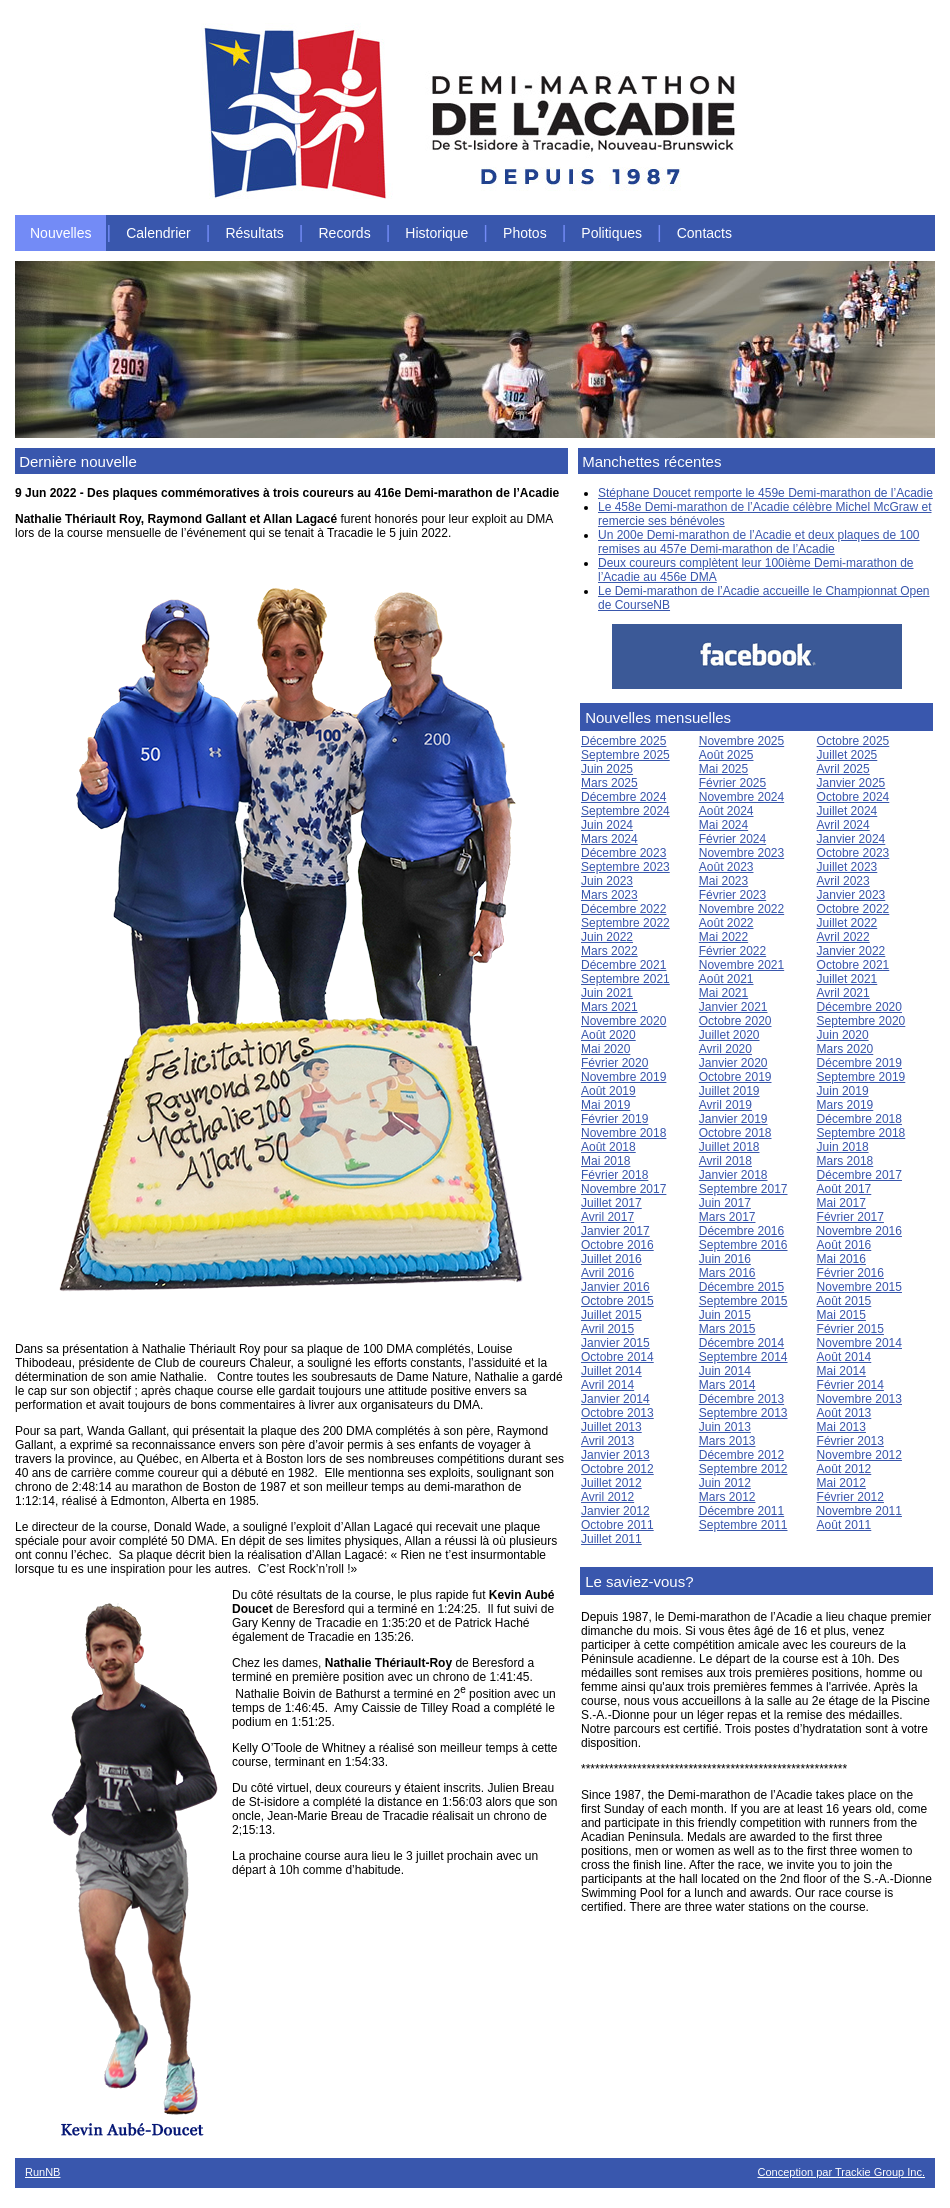  Describe the element at coordinates (743, 1245) in the screenshot. I see `Septembre 2016` at that location.